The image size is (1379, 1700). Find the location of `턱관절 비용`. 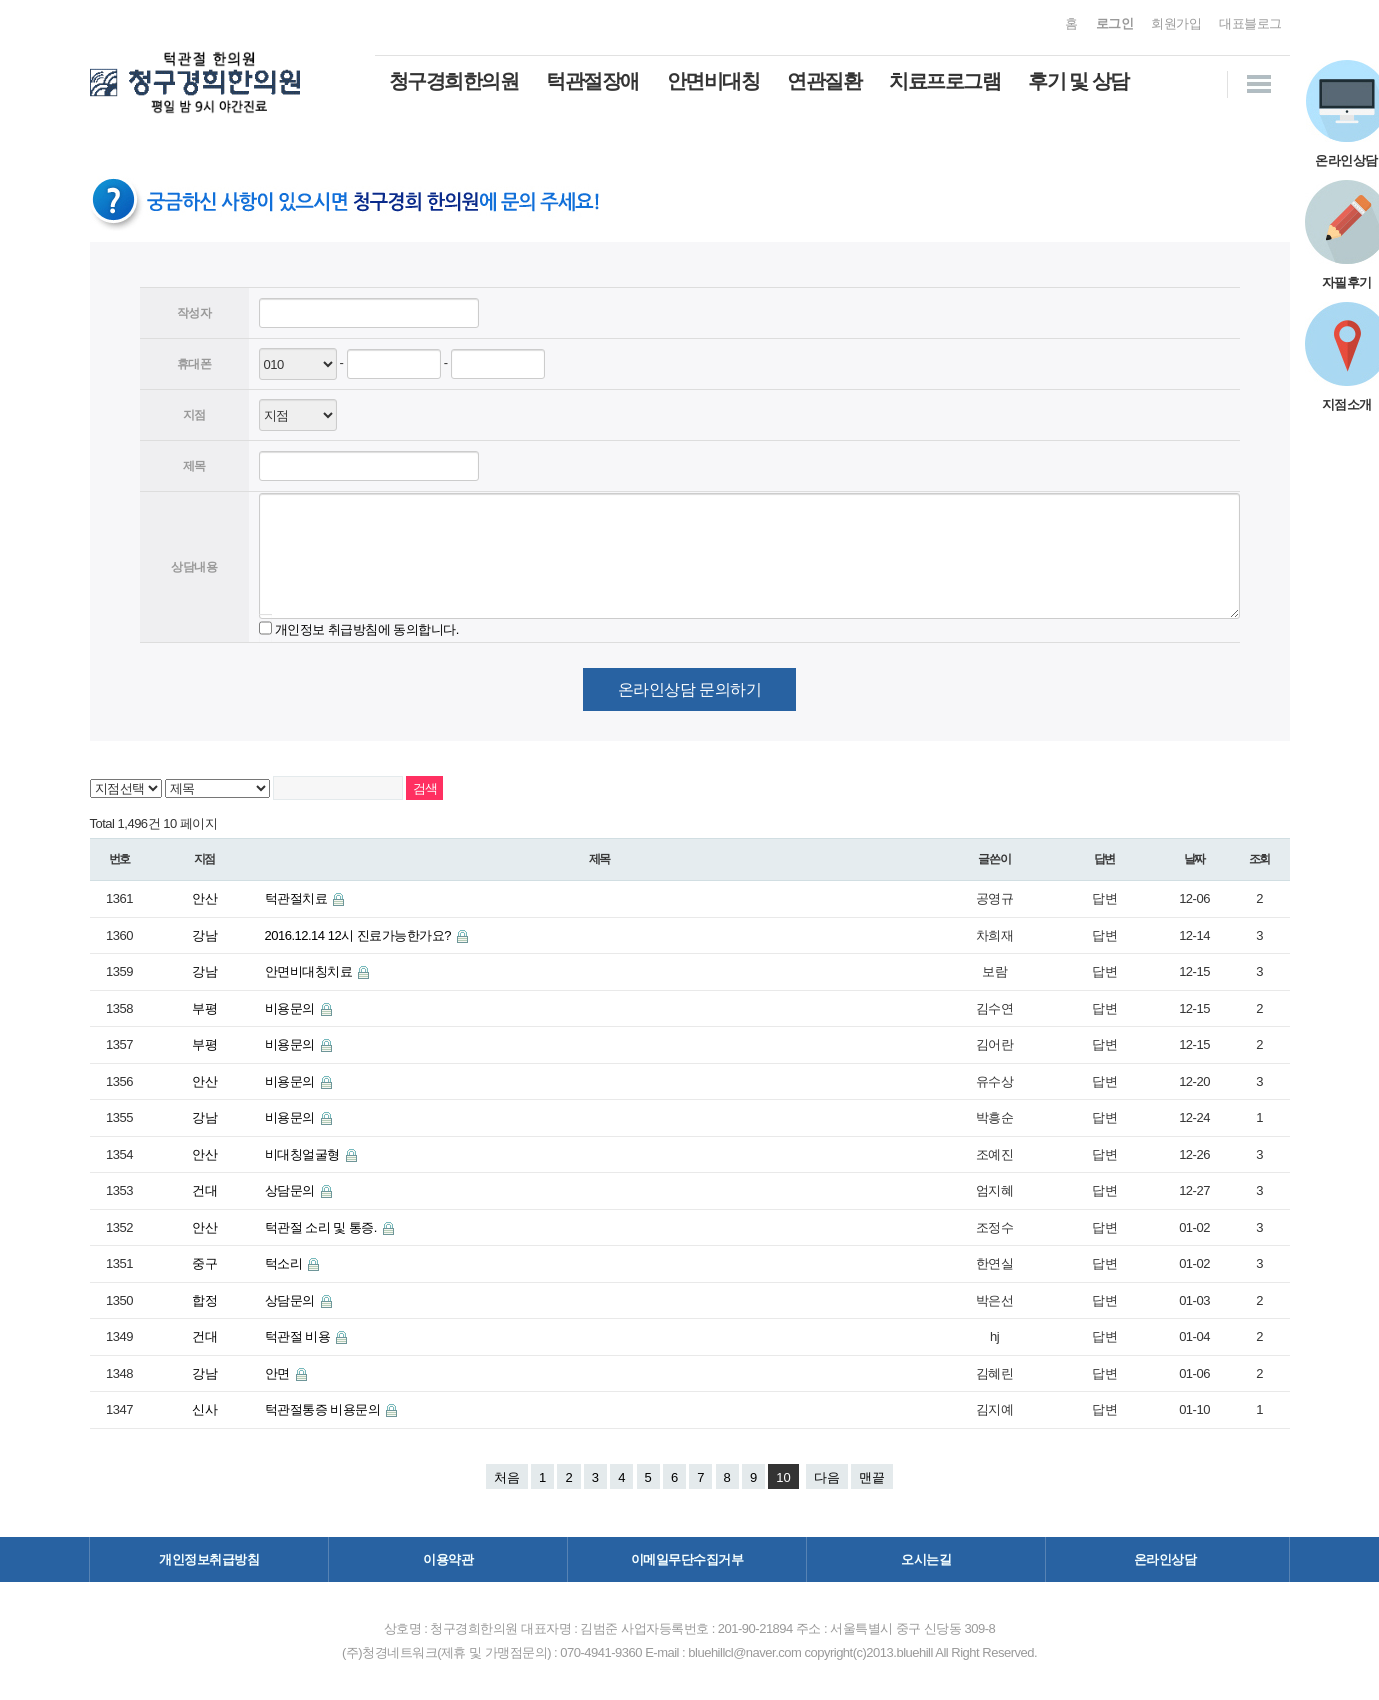

턱관절 비용 is located at coordinates (299, 1336).